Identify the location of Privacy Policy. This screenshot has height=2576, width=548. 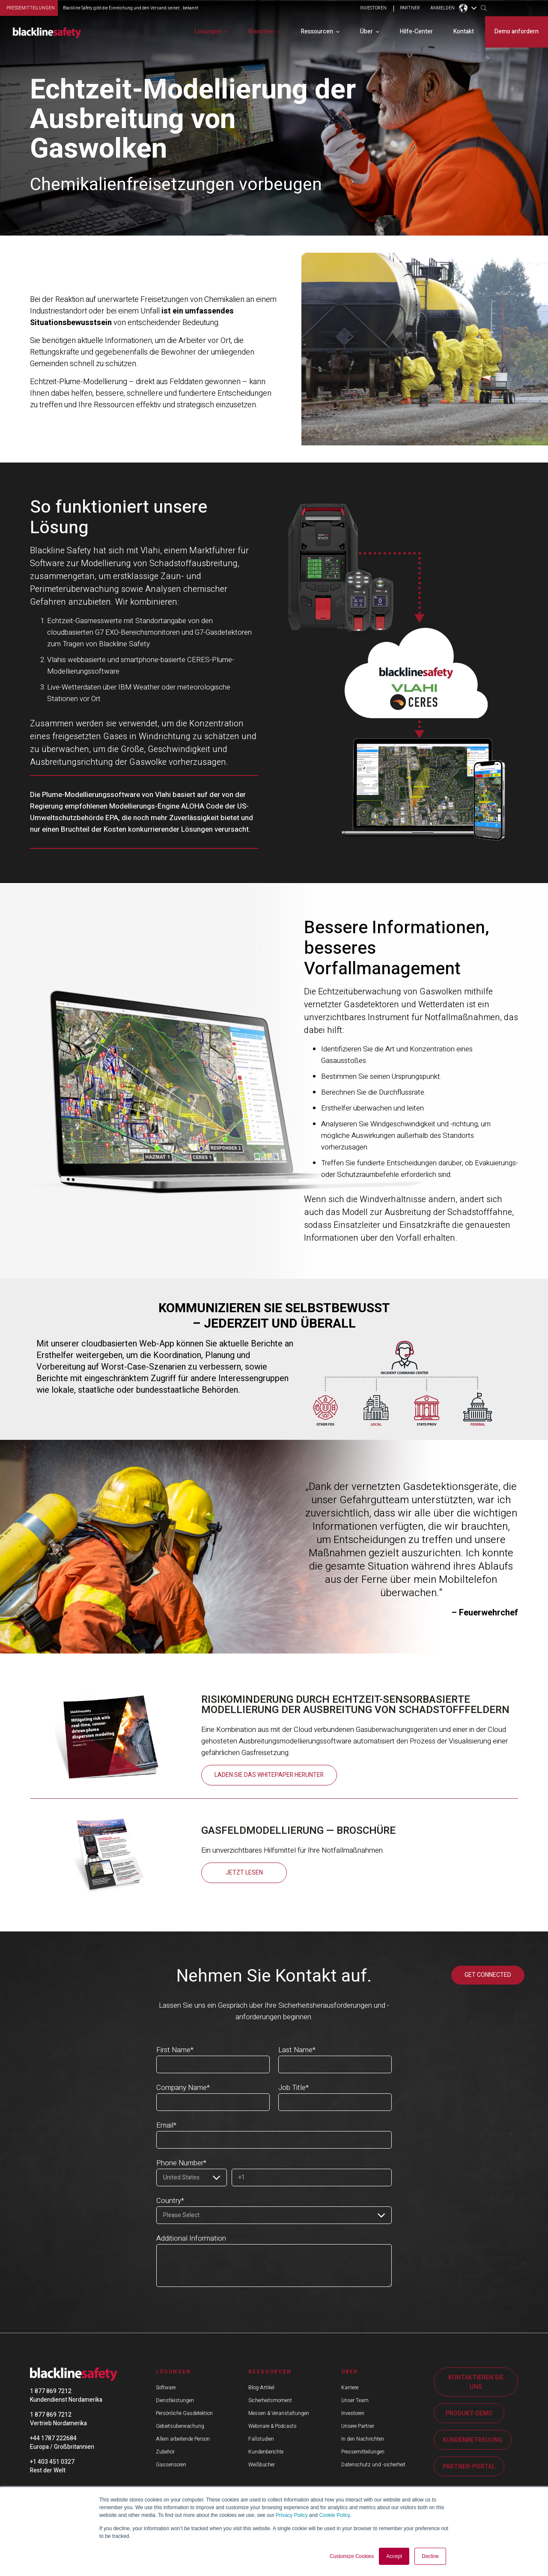
(292, 2516).